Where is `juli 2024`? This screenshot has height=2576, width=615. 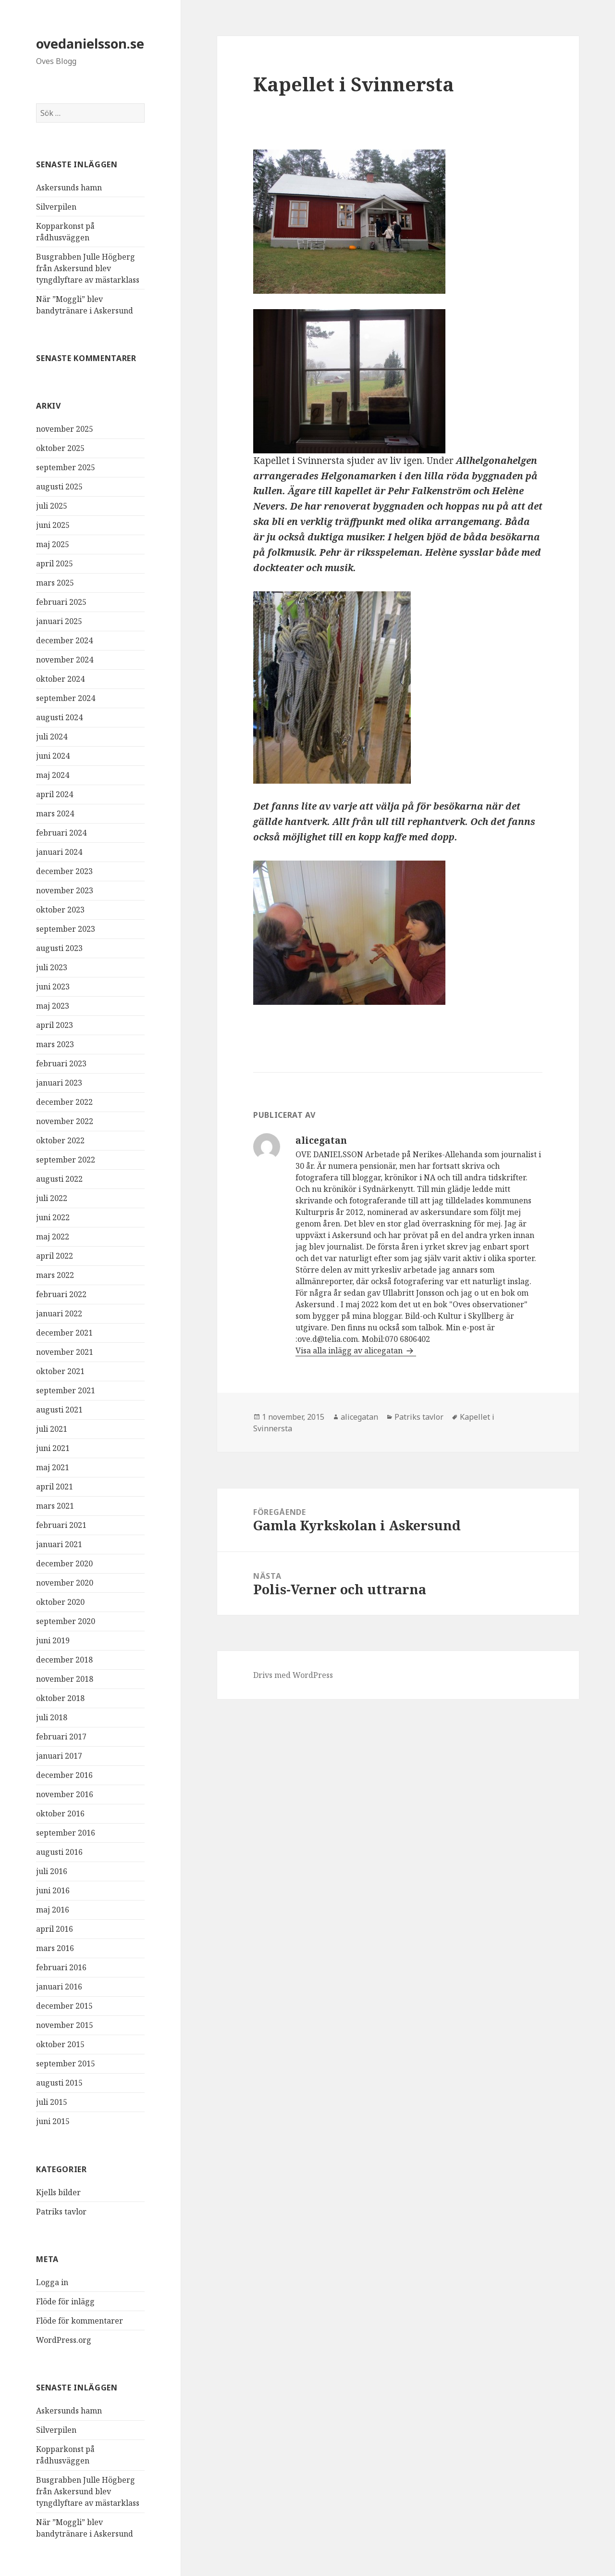
juli 2024 is located at coordinates (51, 736).